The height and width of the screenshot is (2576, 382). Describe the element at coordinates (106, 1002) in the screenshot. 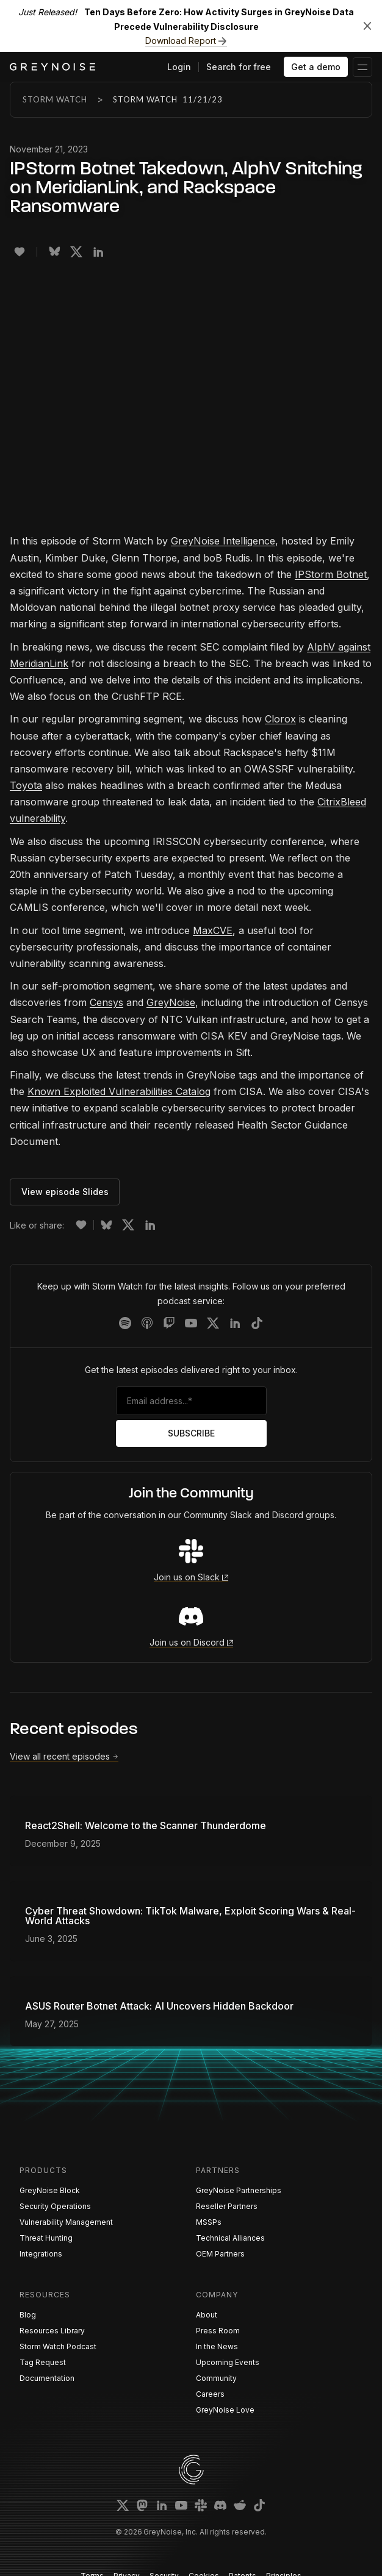

I see `Censys` at that location.